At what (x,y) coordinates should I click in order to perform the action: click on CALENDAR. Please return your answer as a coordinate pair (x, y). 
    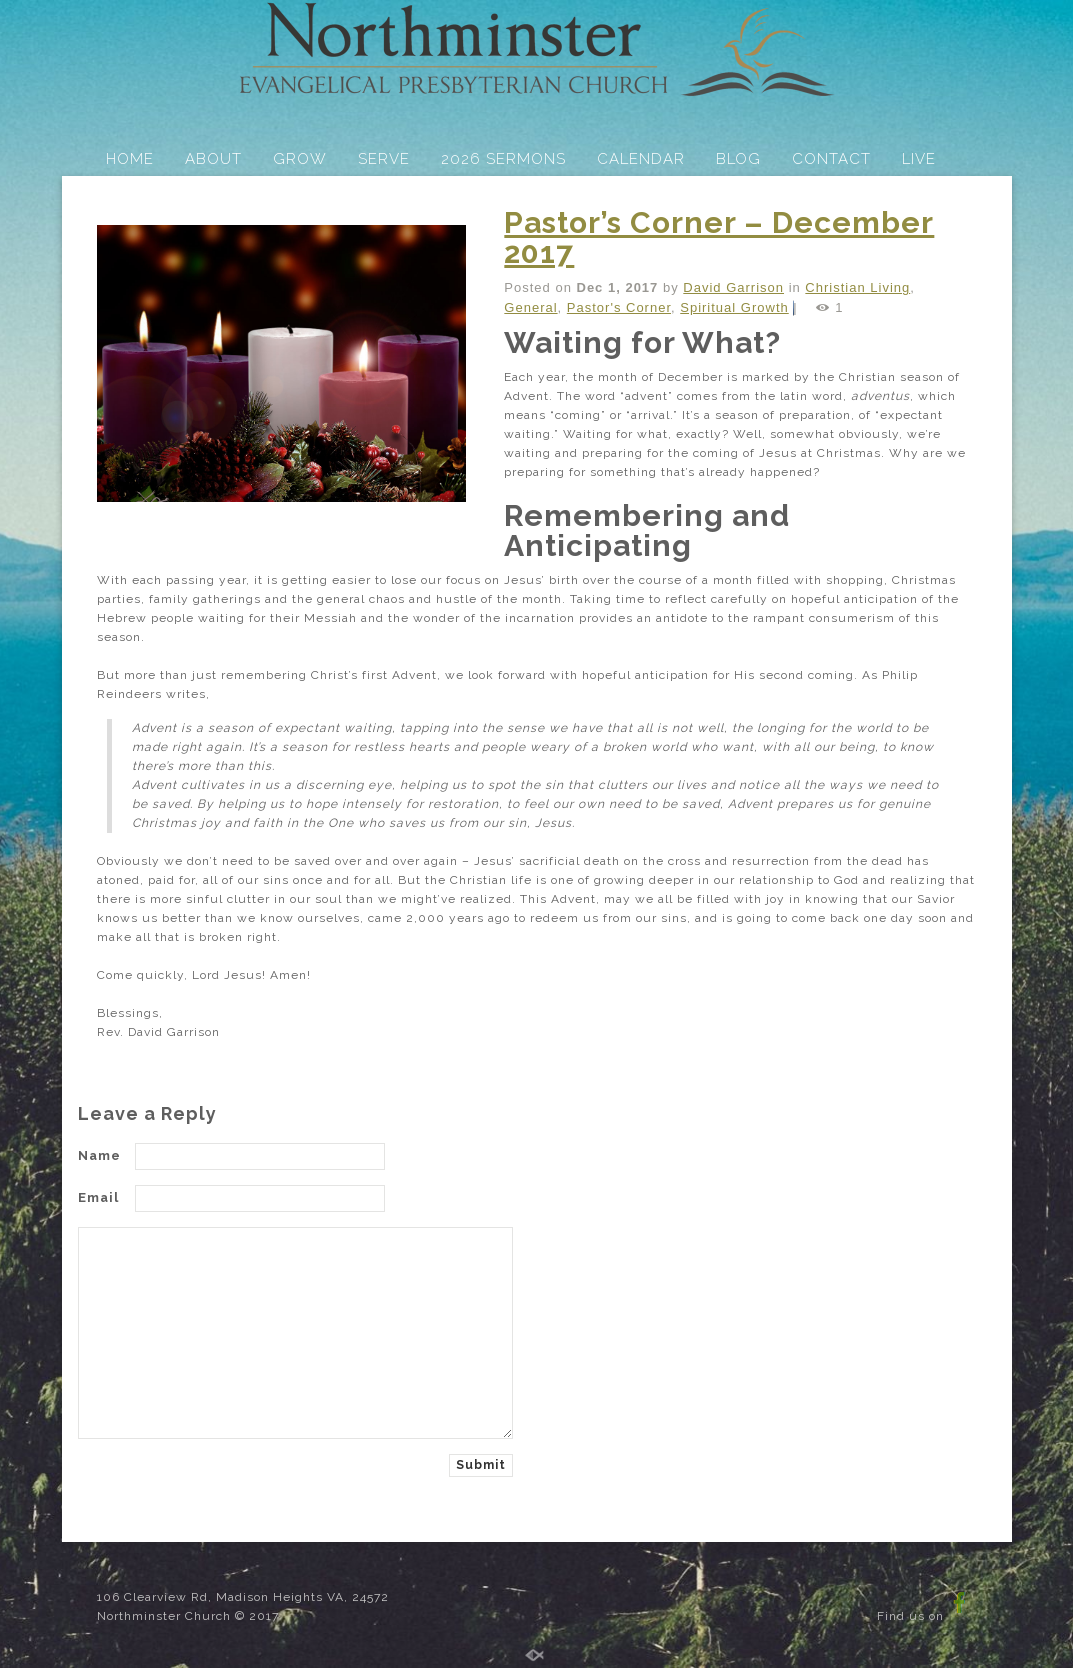
    Looking at the image, I should click on (641, 159).